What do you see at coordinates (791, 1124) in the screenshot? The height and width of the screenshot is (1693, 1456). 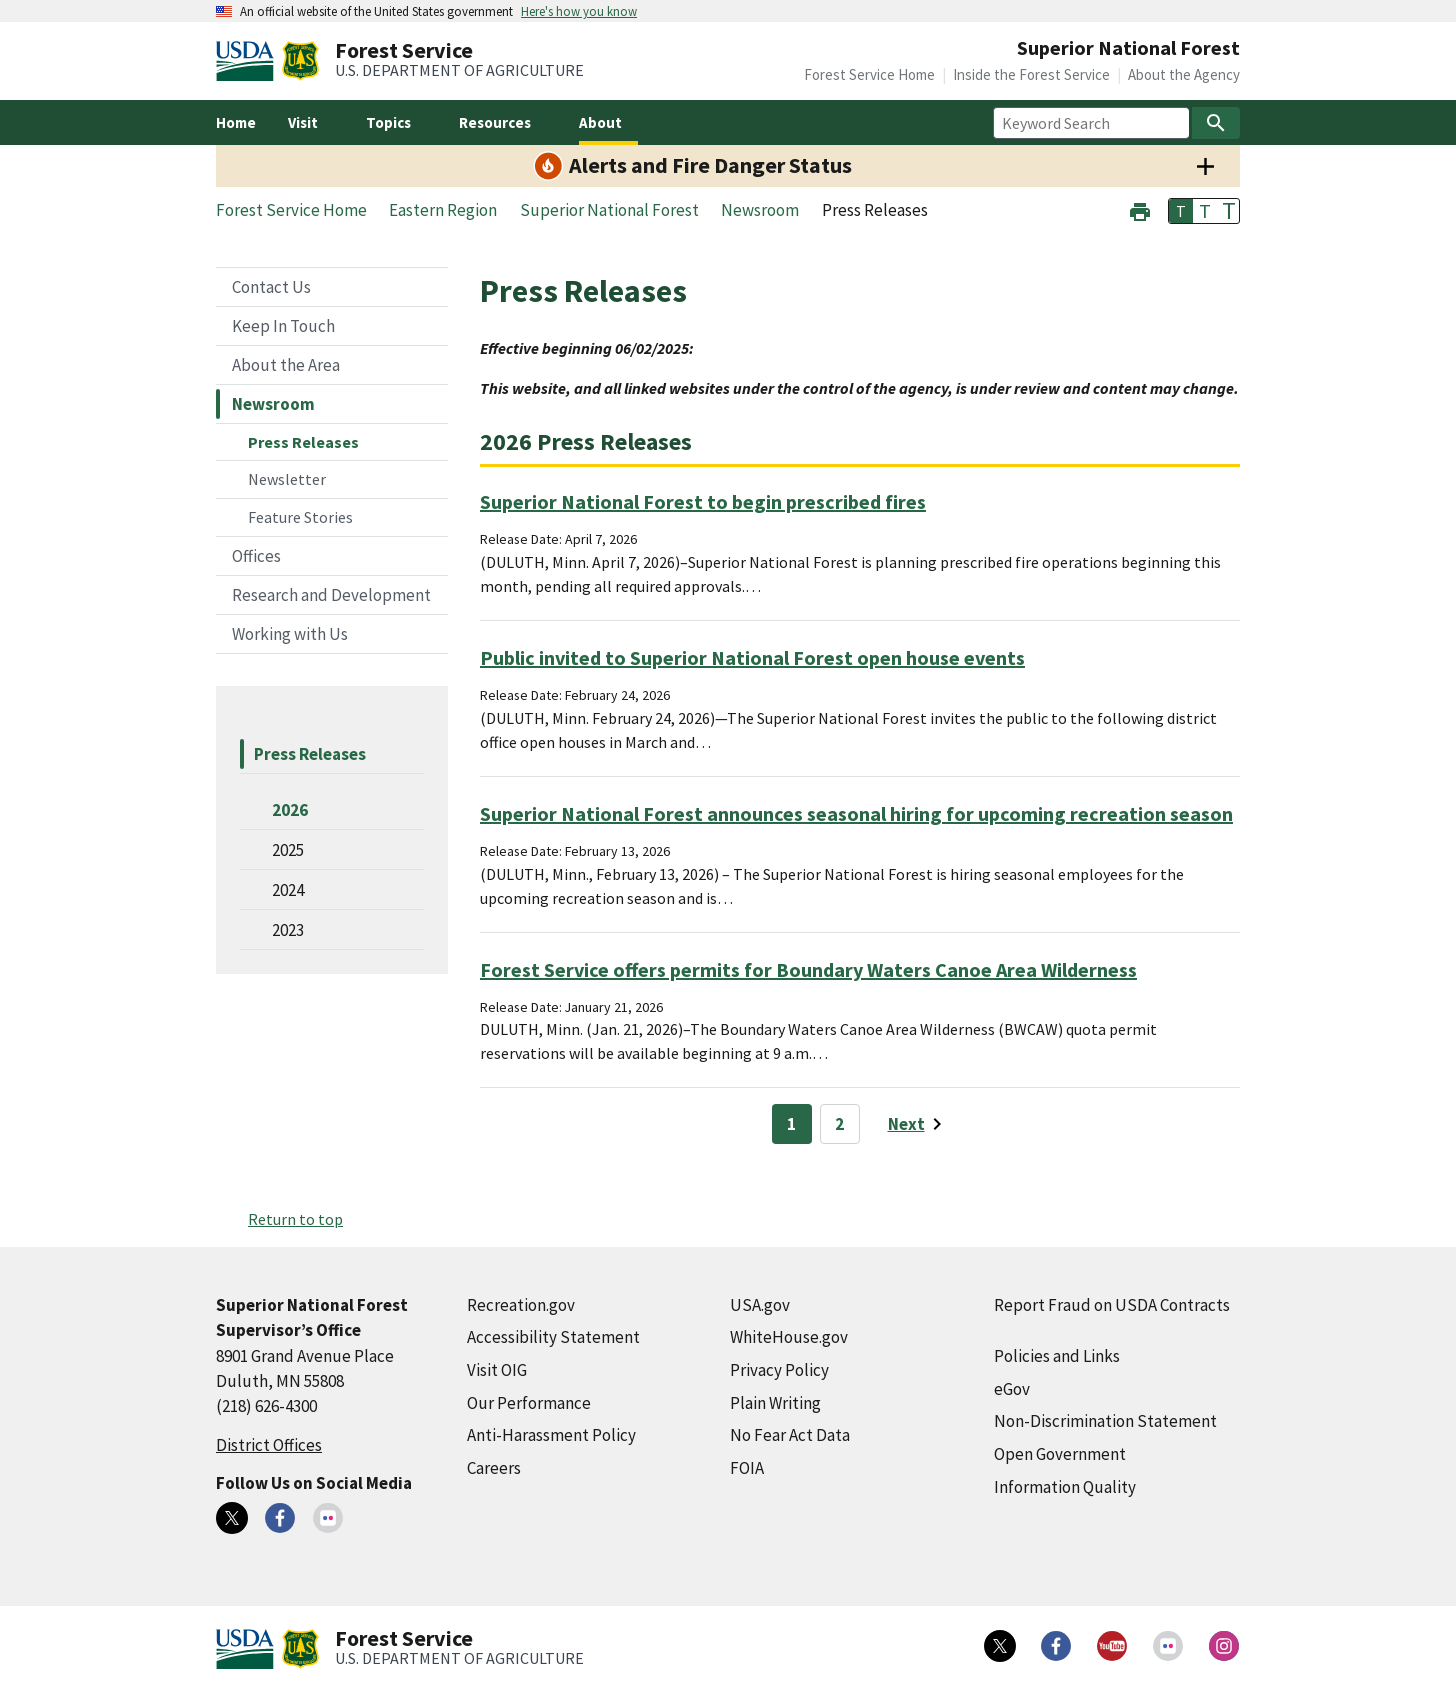 I see `1 [Page 1]` at bounding box center [791, 1124].